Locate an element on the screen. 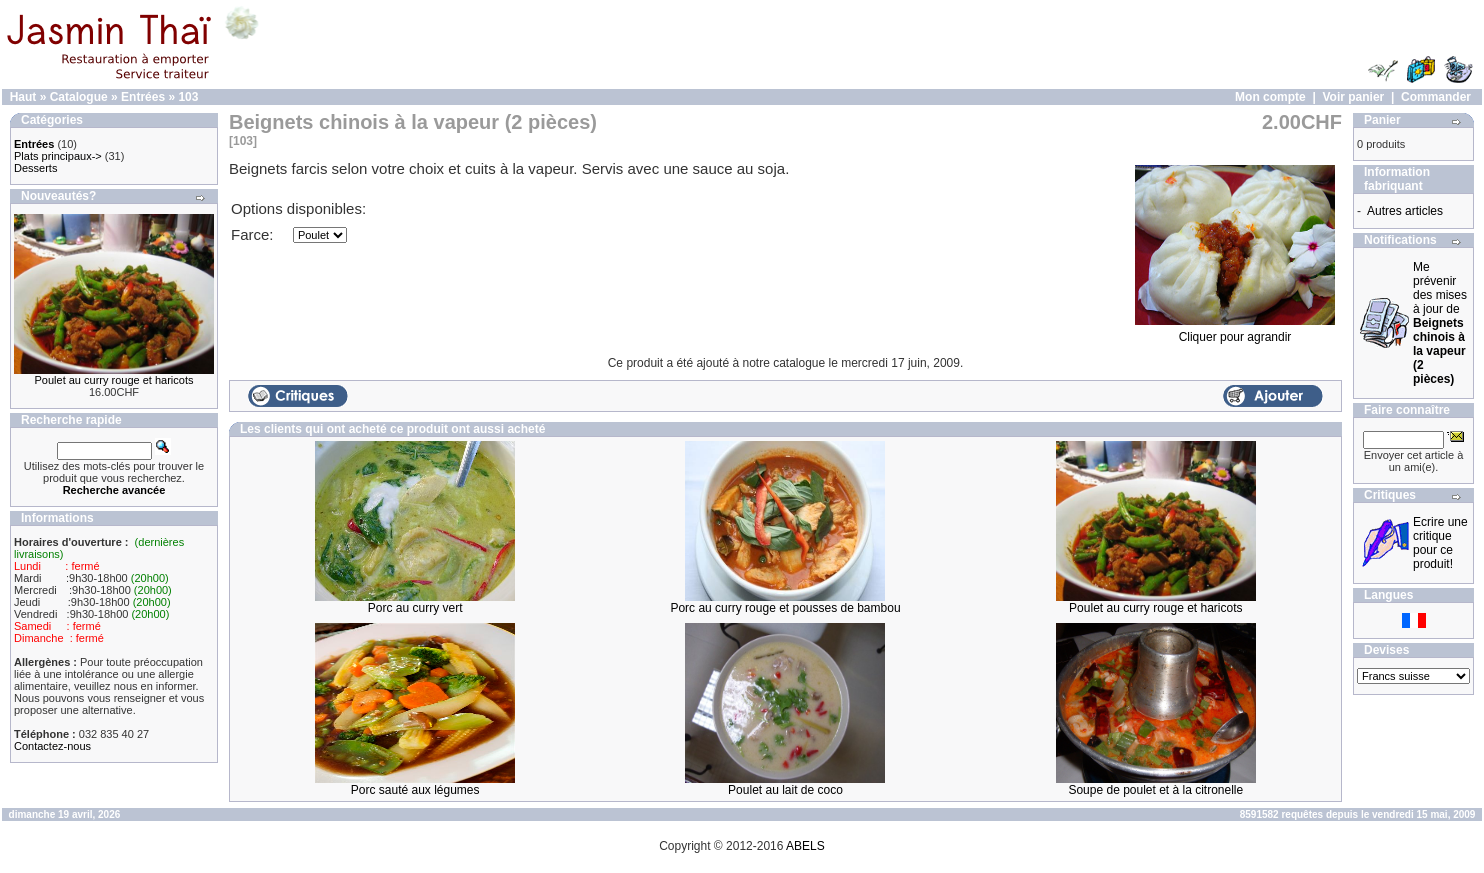 The width and height of the screenshot is (1484, 873). Me prévenir des mises à jour de is located at coordinates (1440, 323).